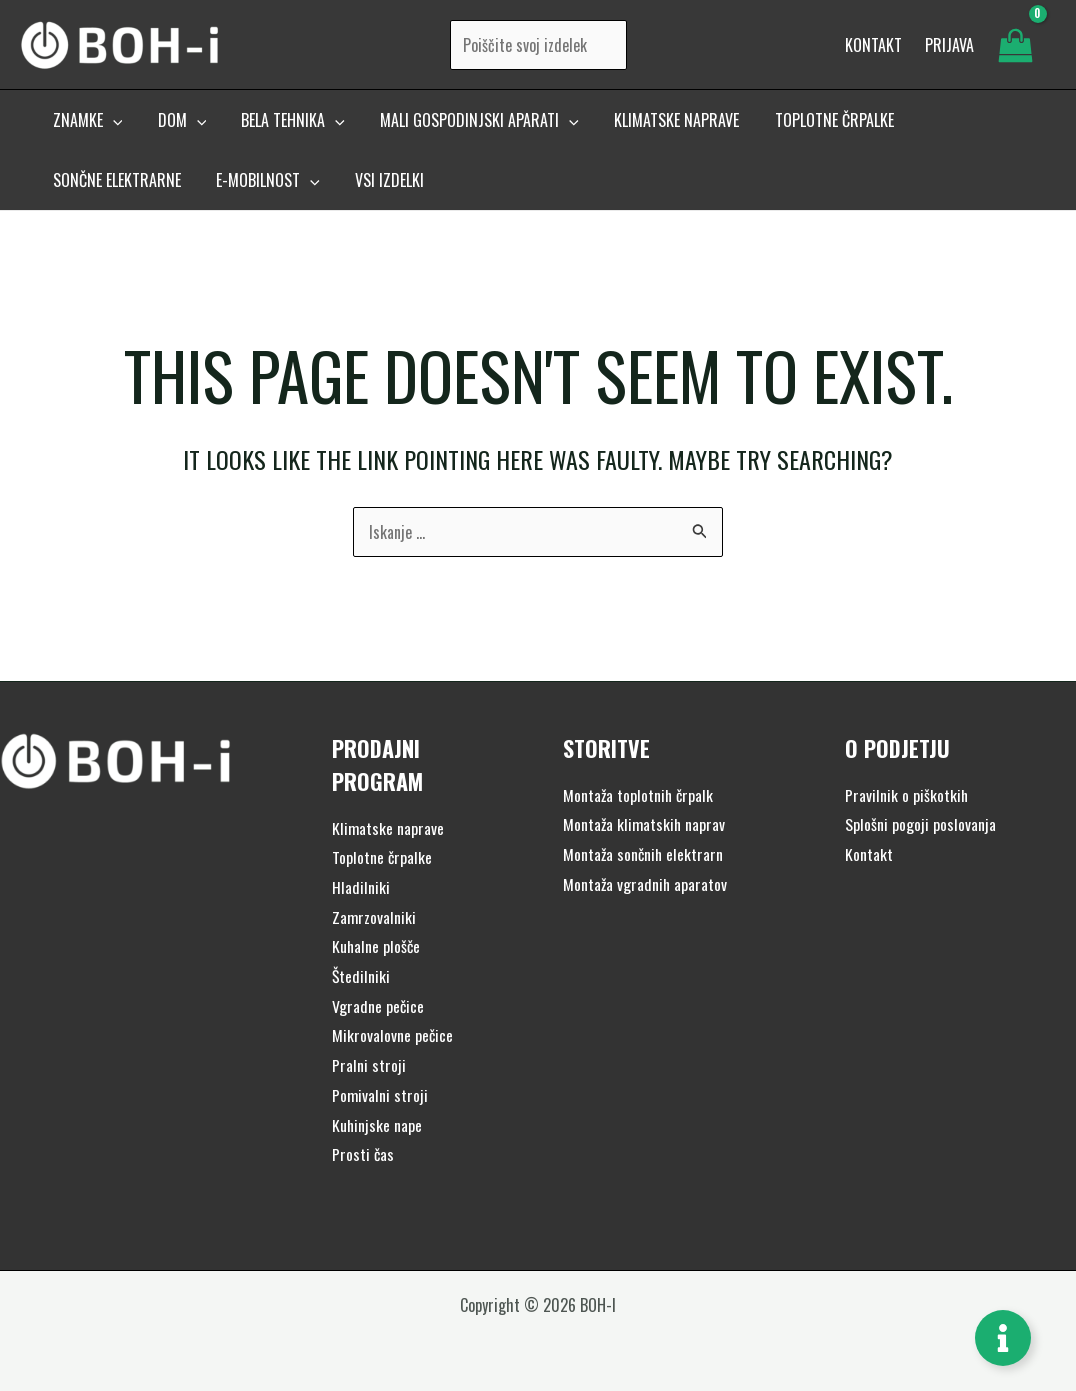 This screenshot has width=1076, height=1391. Describe the element at coordinates (369, 1065) in the screenshot. I see `Pralni stroji` at that location.